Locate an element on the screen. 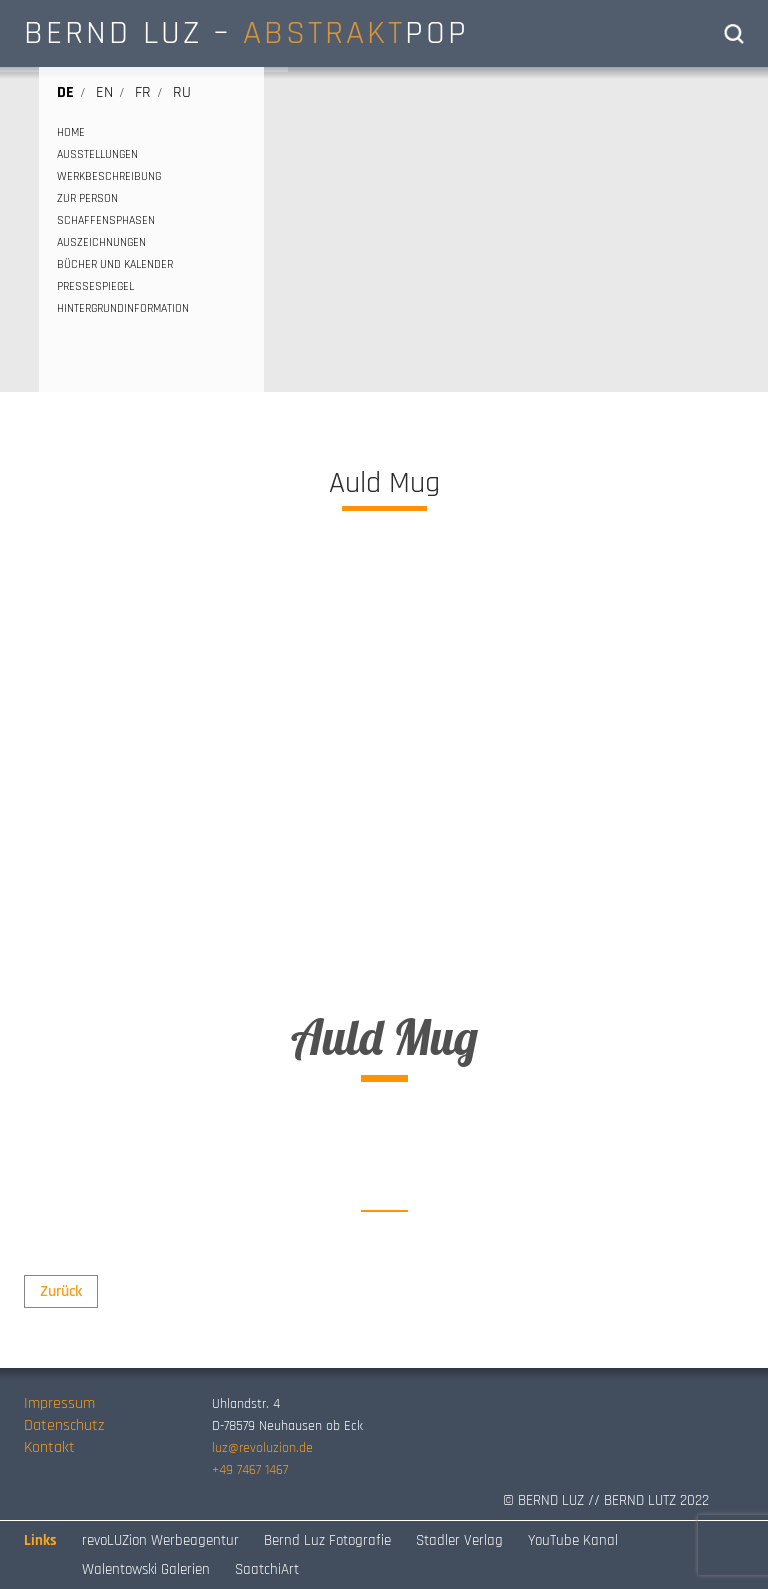 The height and width of the screenshot is (1589, 768). Walentowski Galerien is located at coordinates (146, 1569).